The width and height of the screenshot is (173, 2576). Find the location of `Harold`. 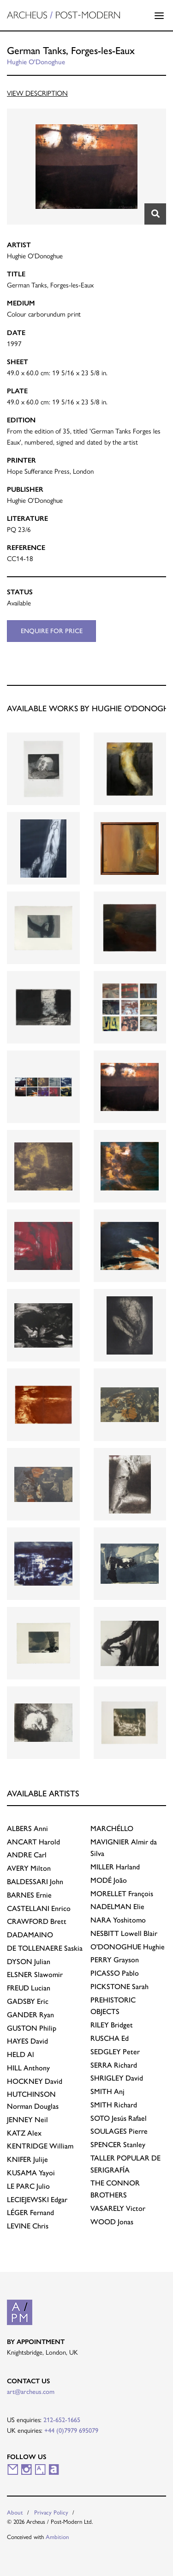

Harold is located at coordinates (33, 1841).